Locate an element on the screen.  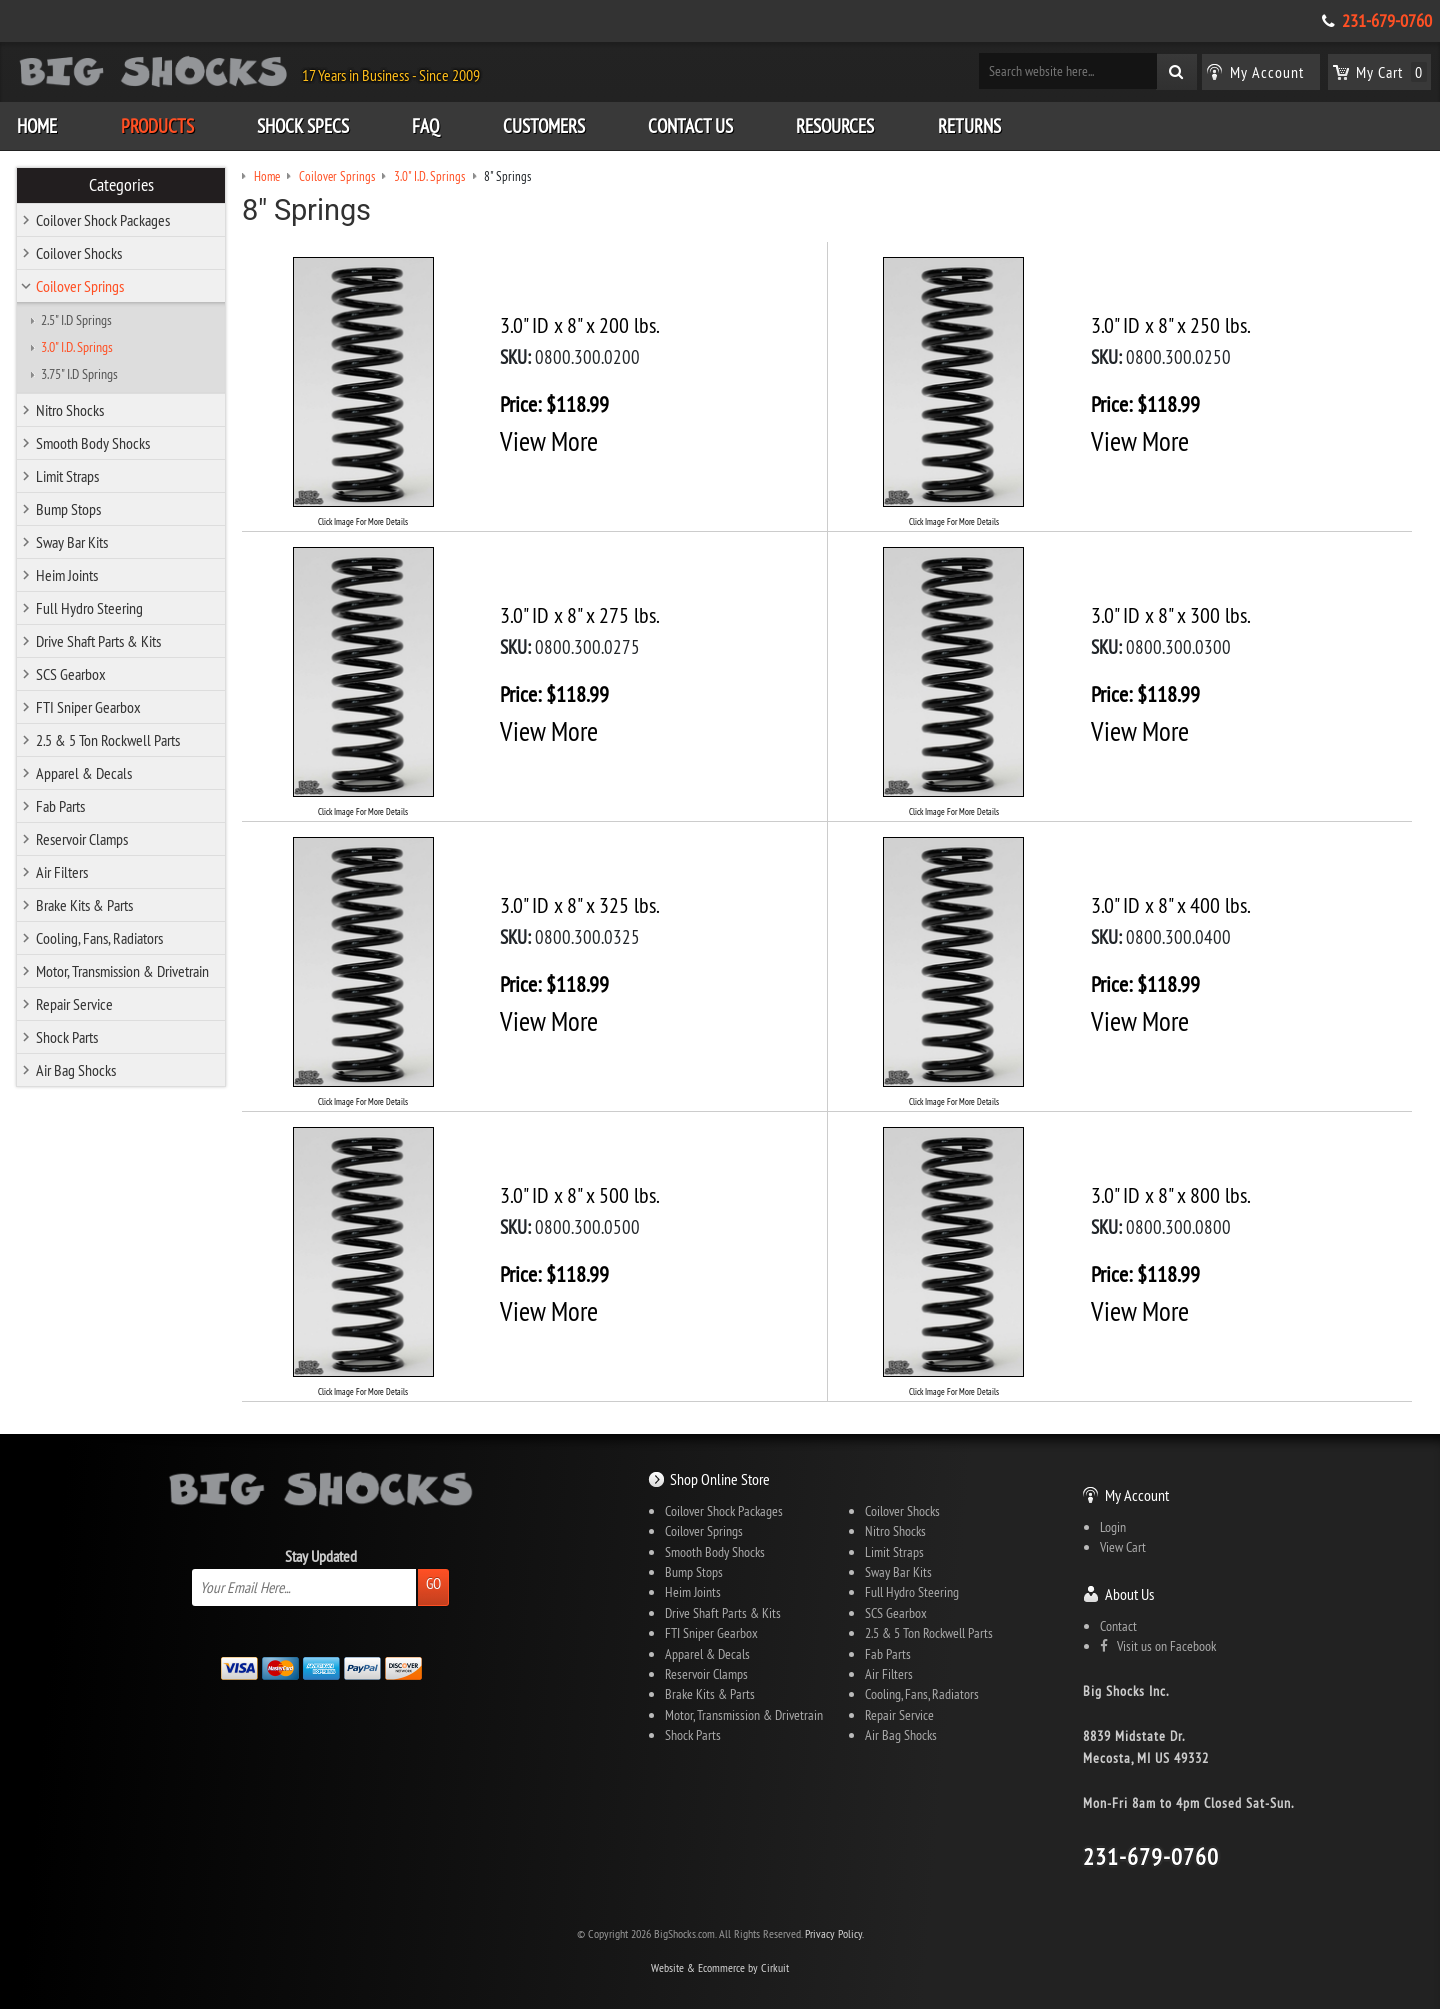
Smooth Body Shocks is located at coordinates (93, 443).